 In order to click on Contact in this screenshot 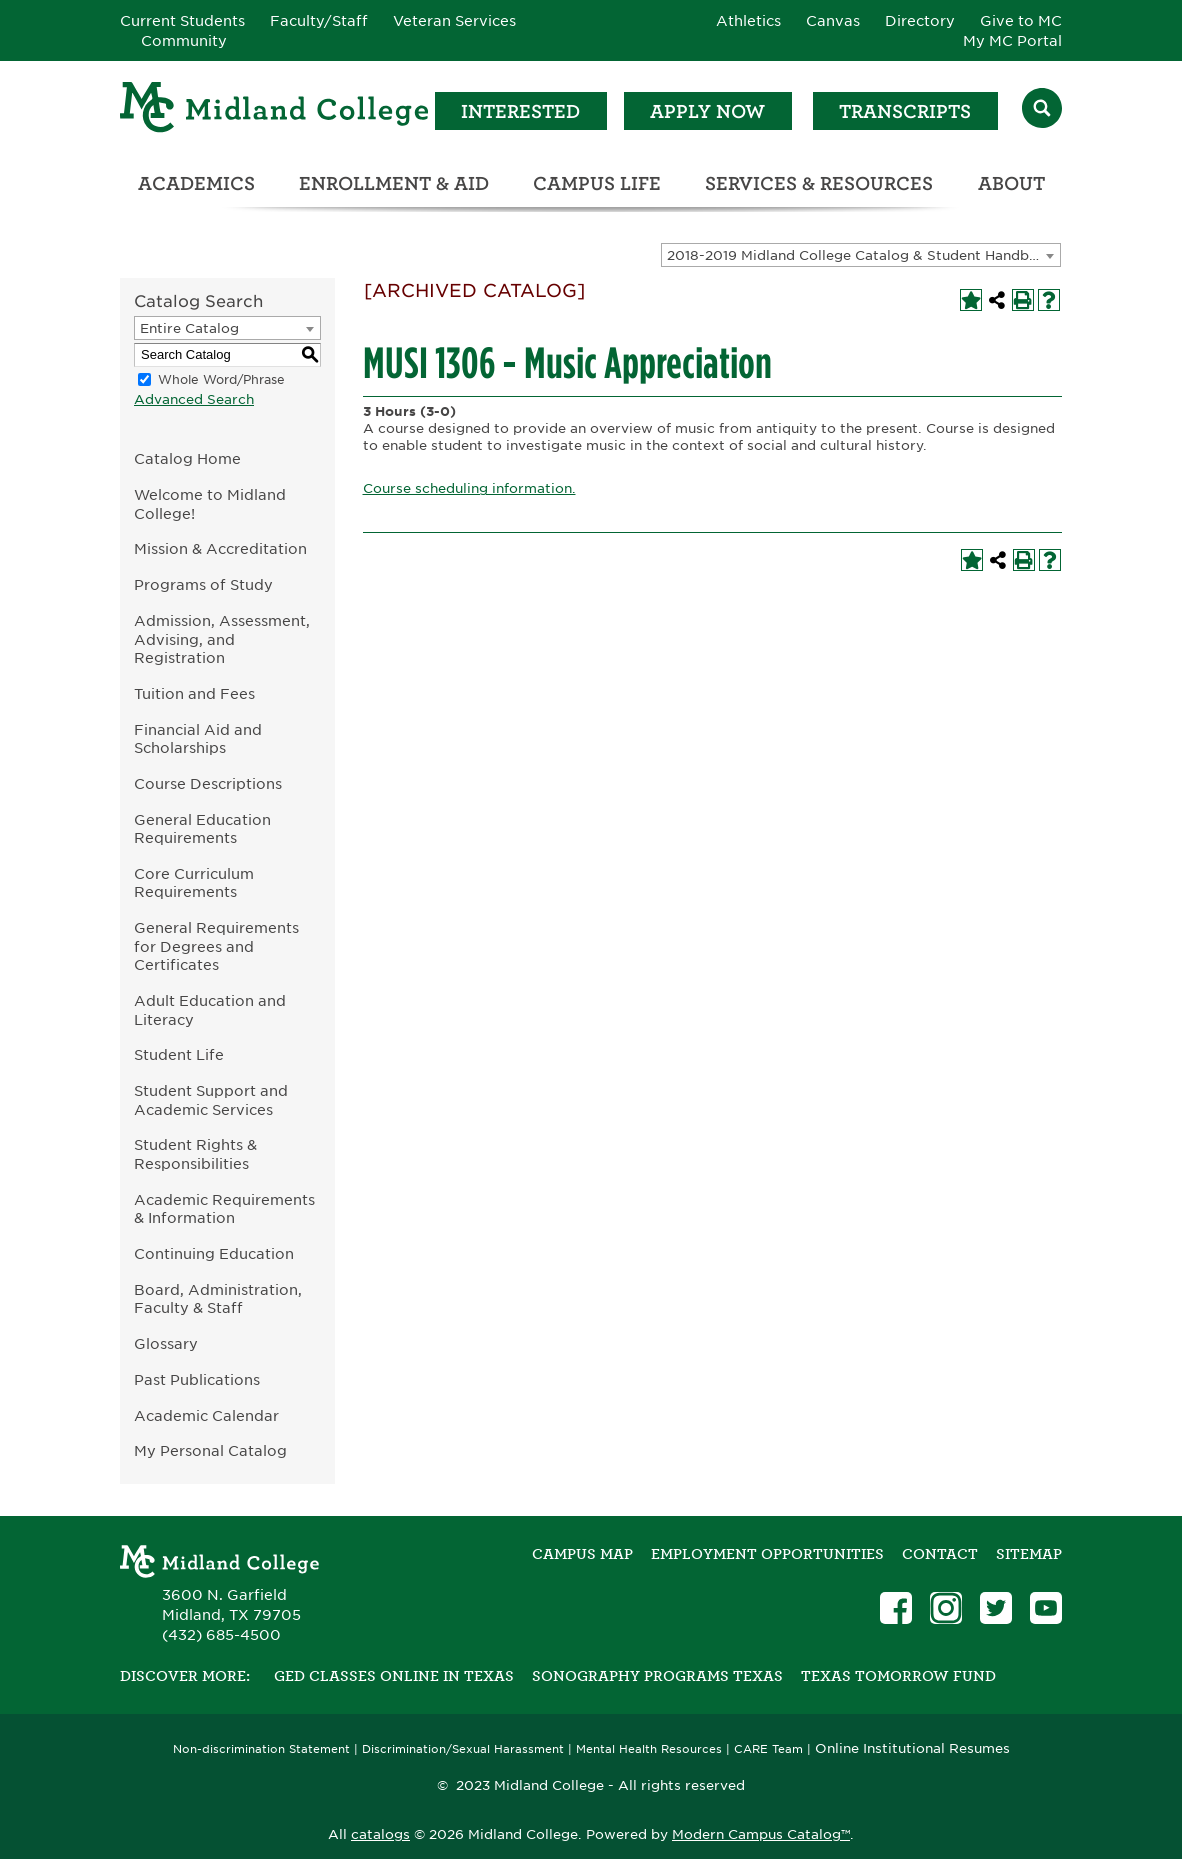, I will do `click(940, 1554)`.